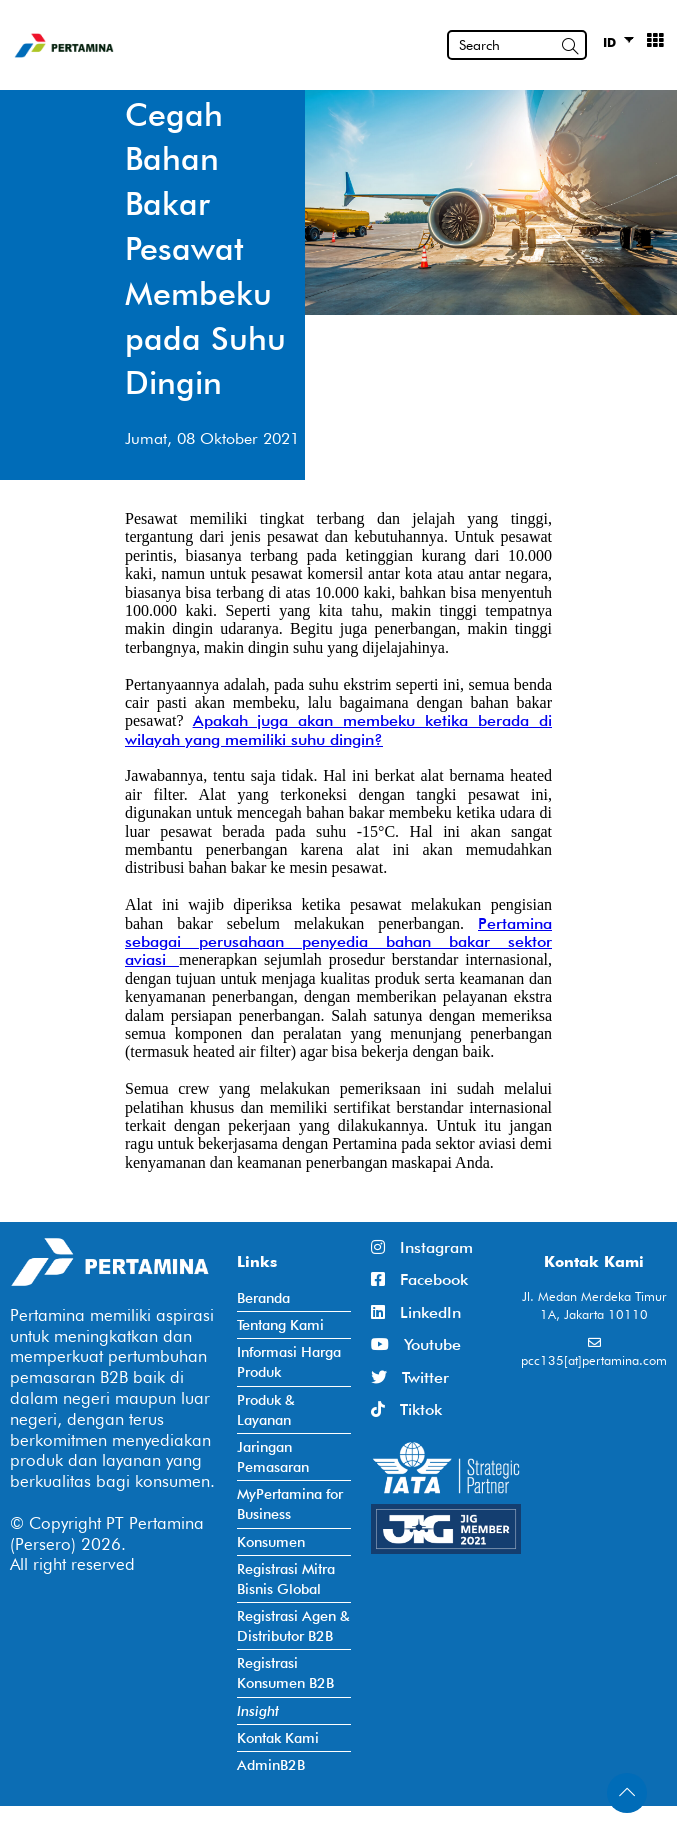 Image resolution: width=677 pixels, height=1828 pixels. Describe the element at coordinates (416, 1344) in the screenshot. I see `Youtube` at that location.